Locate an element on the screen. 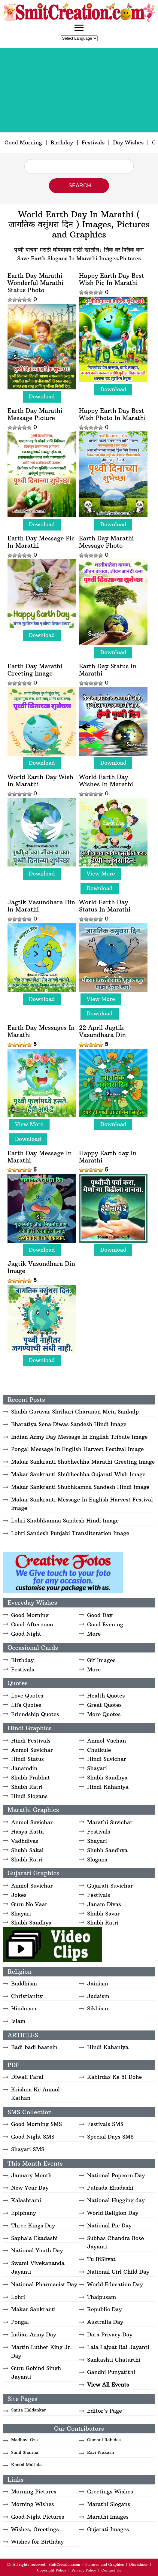  Lohri is located at coordinates (18, 2296).